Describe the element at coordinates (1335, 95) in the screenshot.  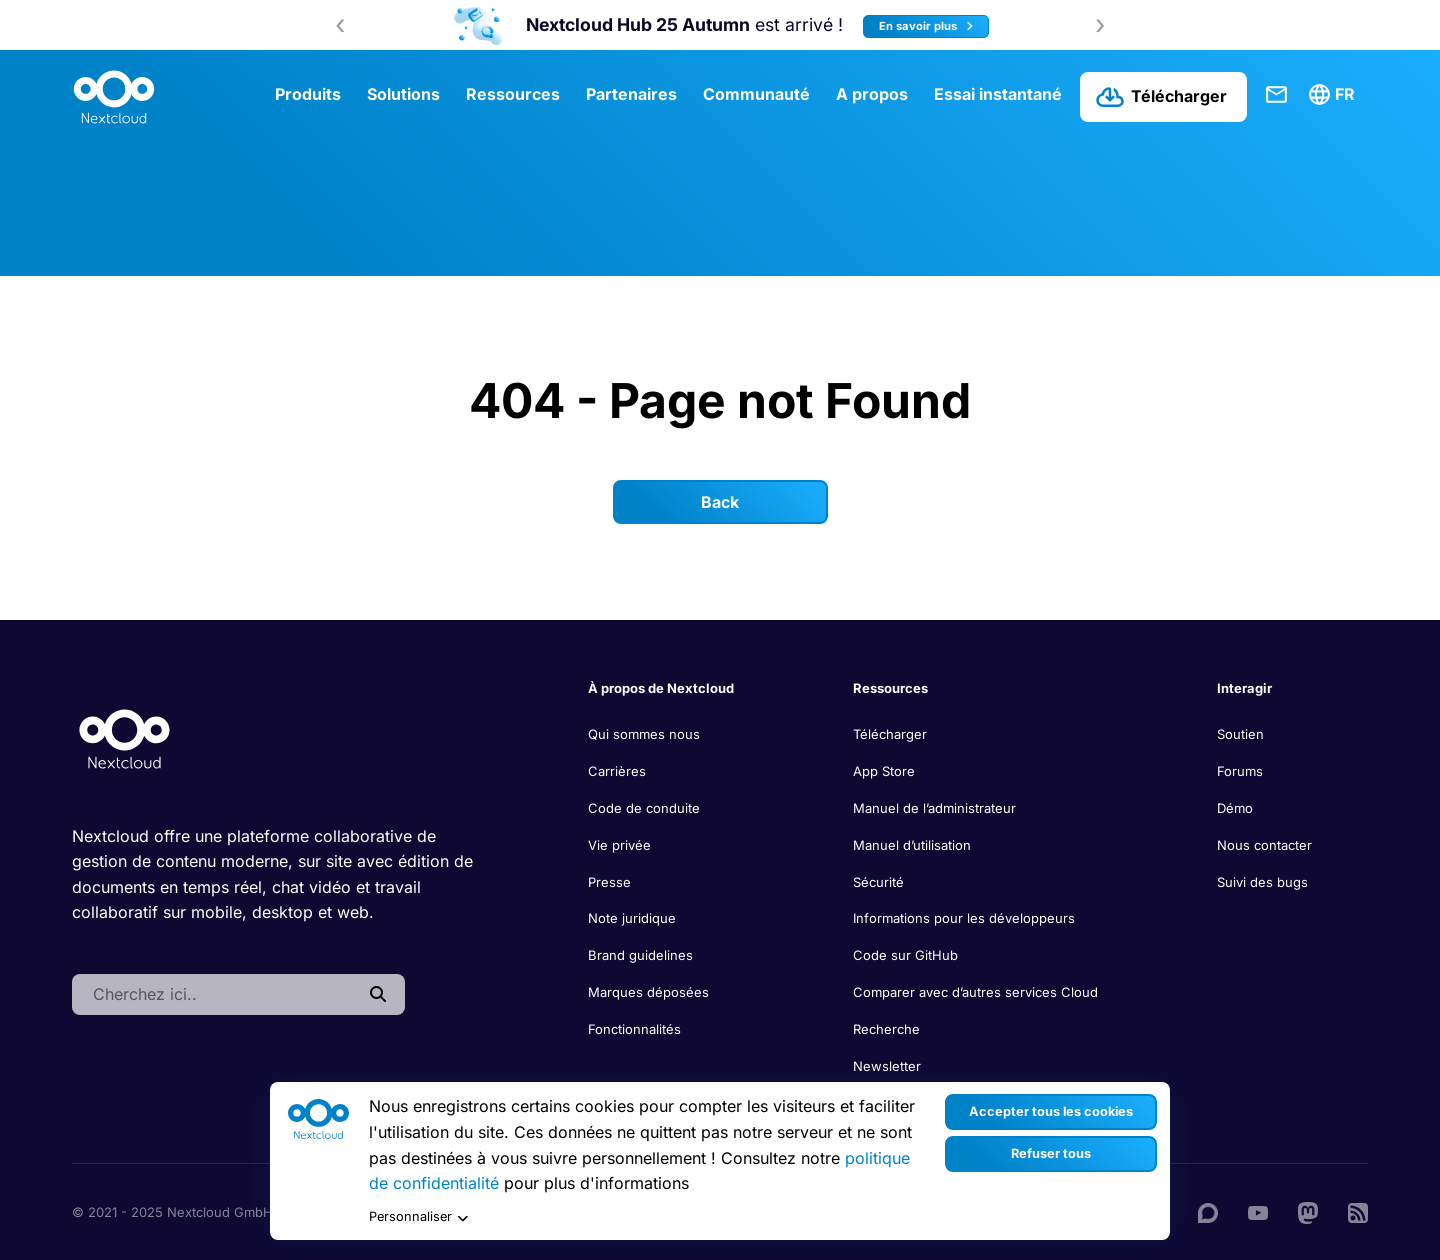
I see `[menuitem]` at that location.